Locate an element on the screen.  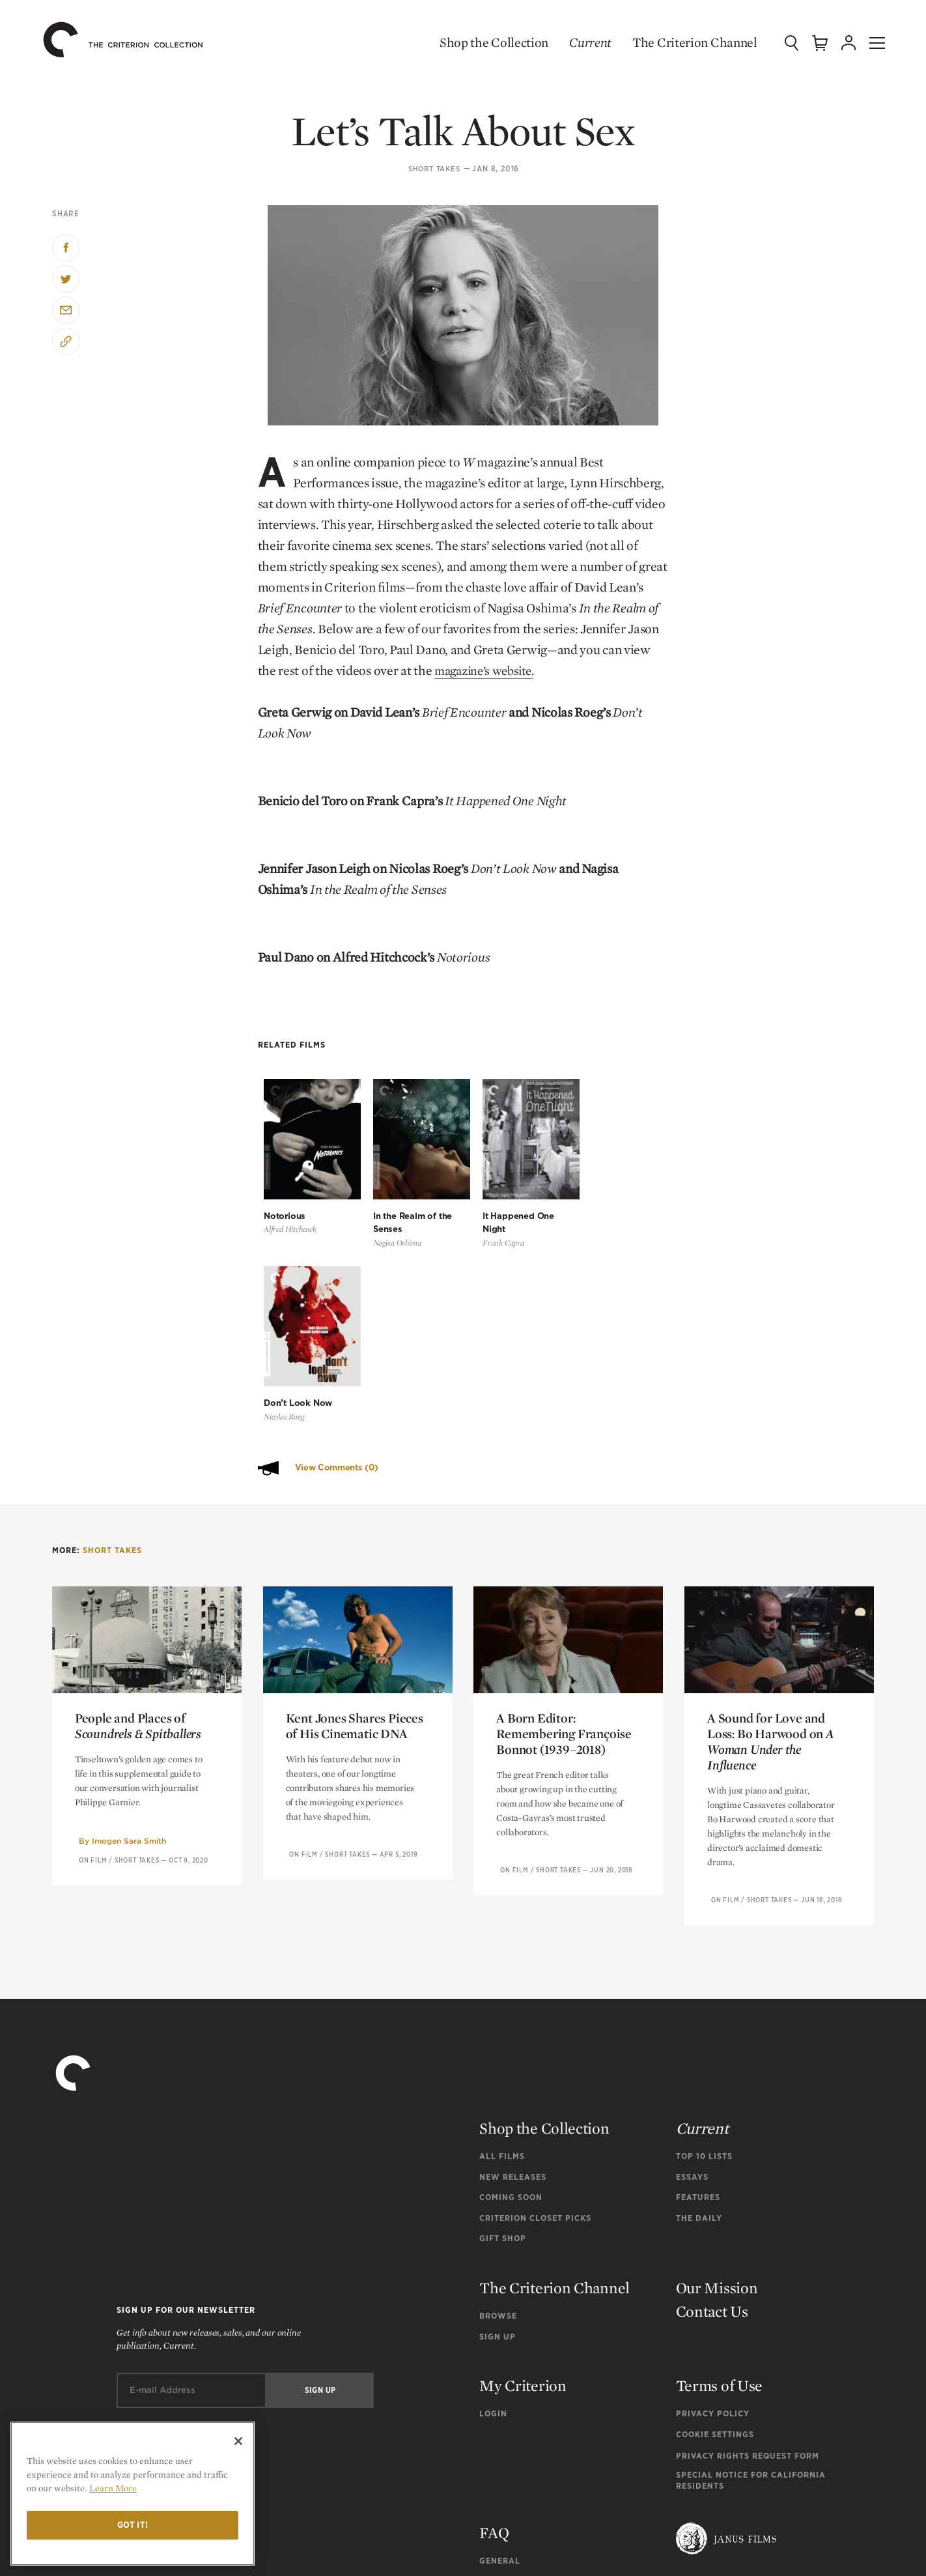
[region] is located at coordinates (132, 2494).